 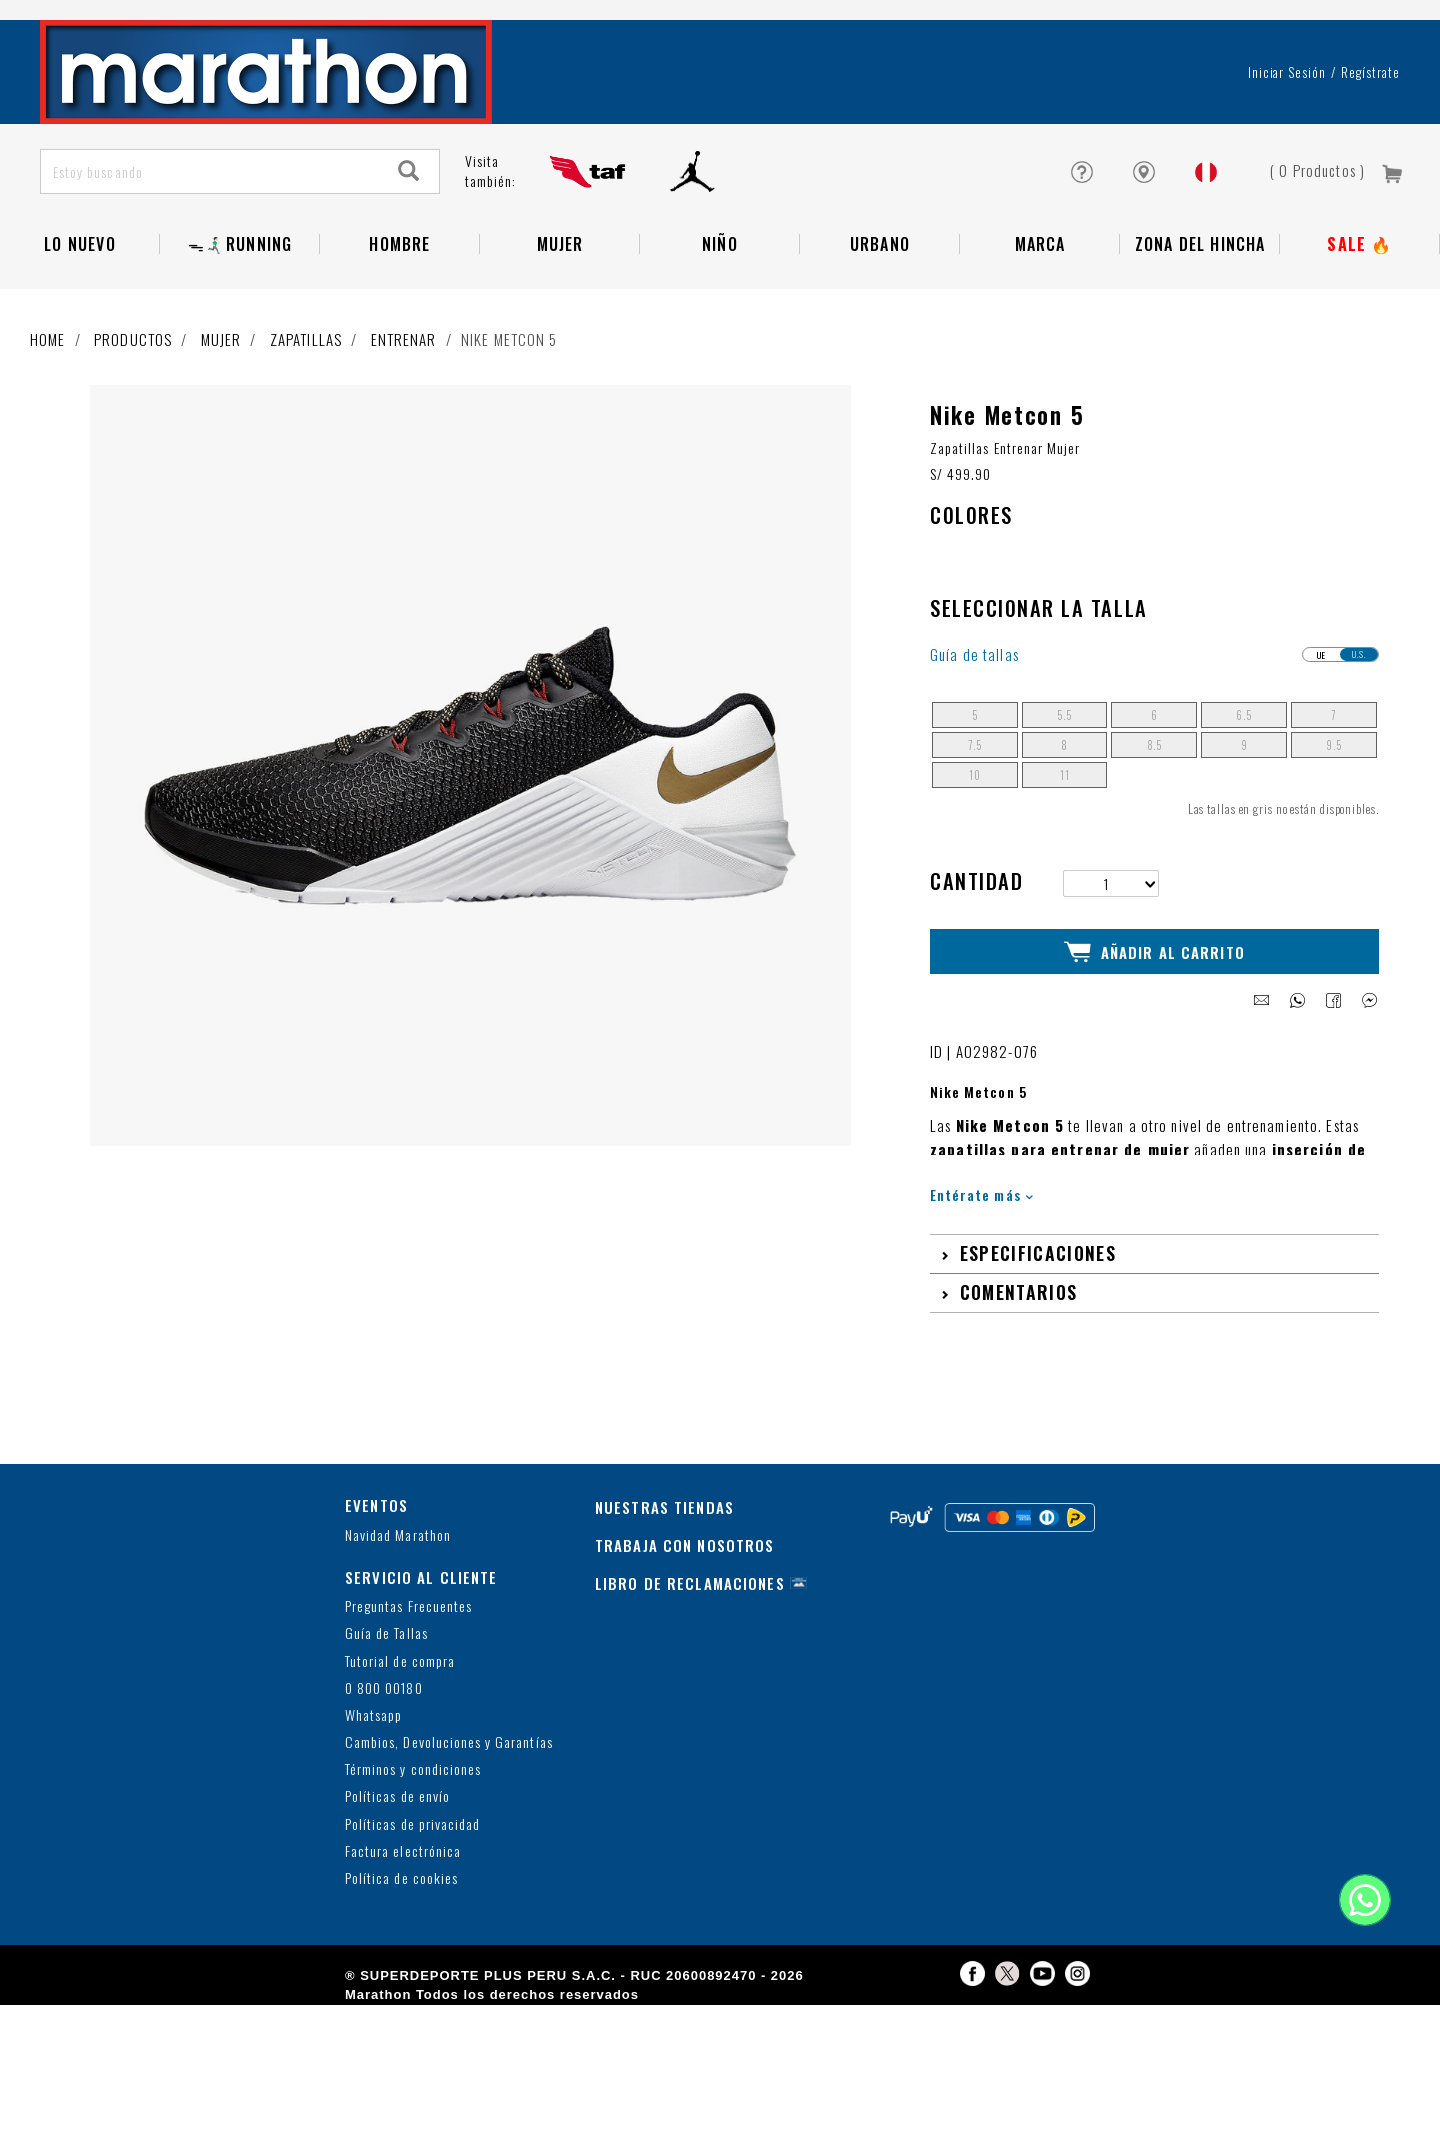 What do you see at coordinates (133, 405) in the screenshot?
I see `Productos` at bounding box center [133, 405].